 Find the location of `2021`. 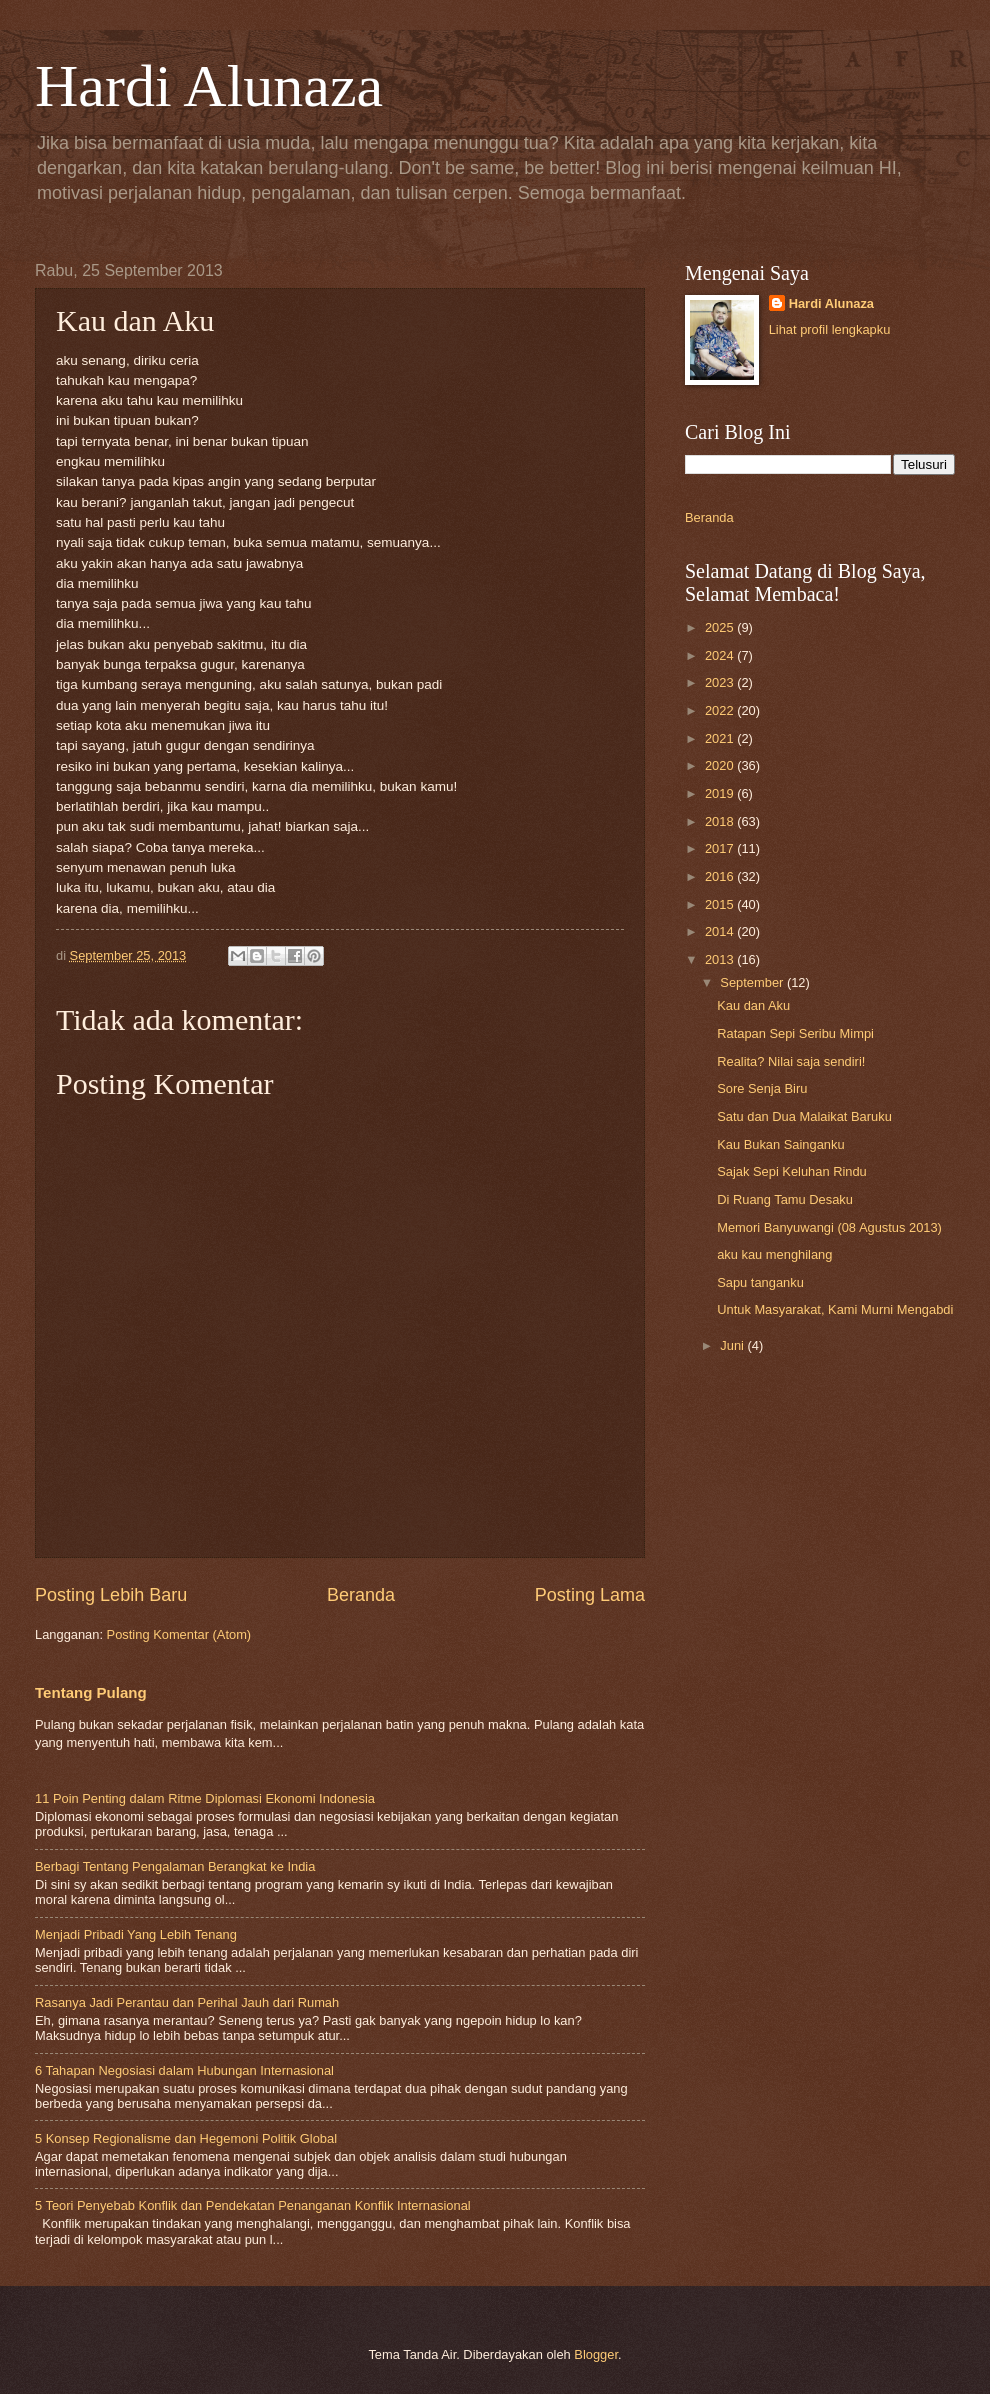

2021 is located at coordinates (721, 738).